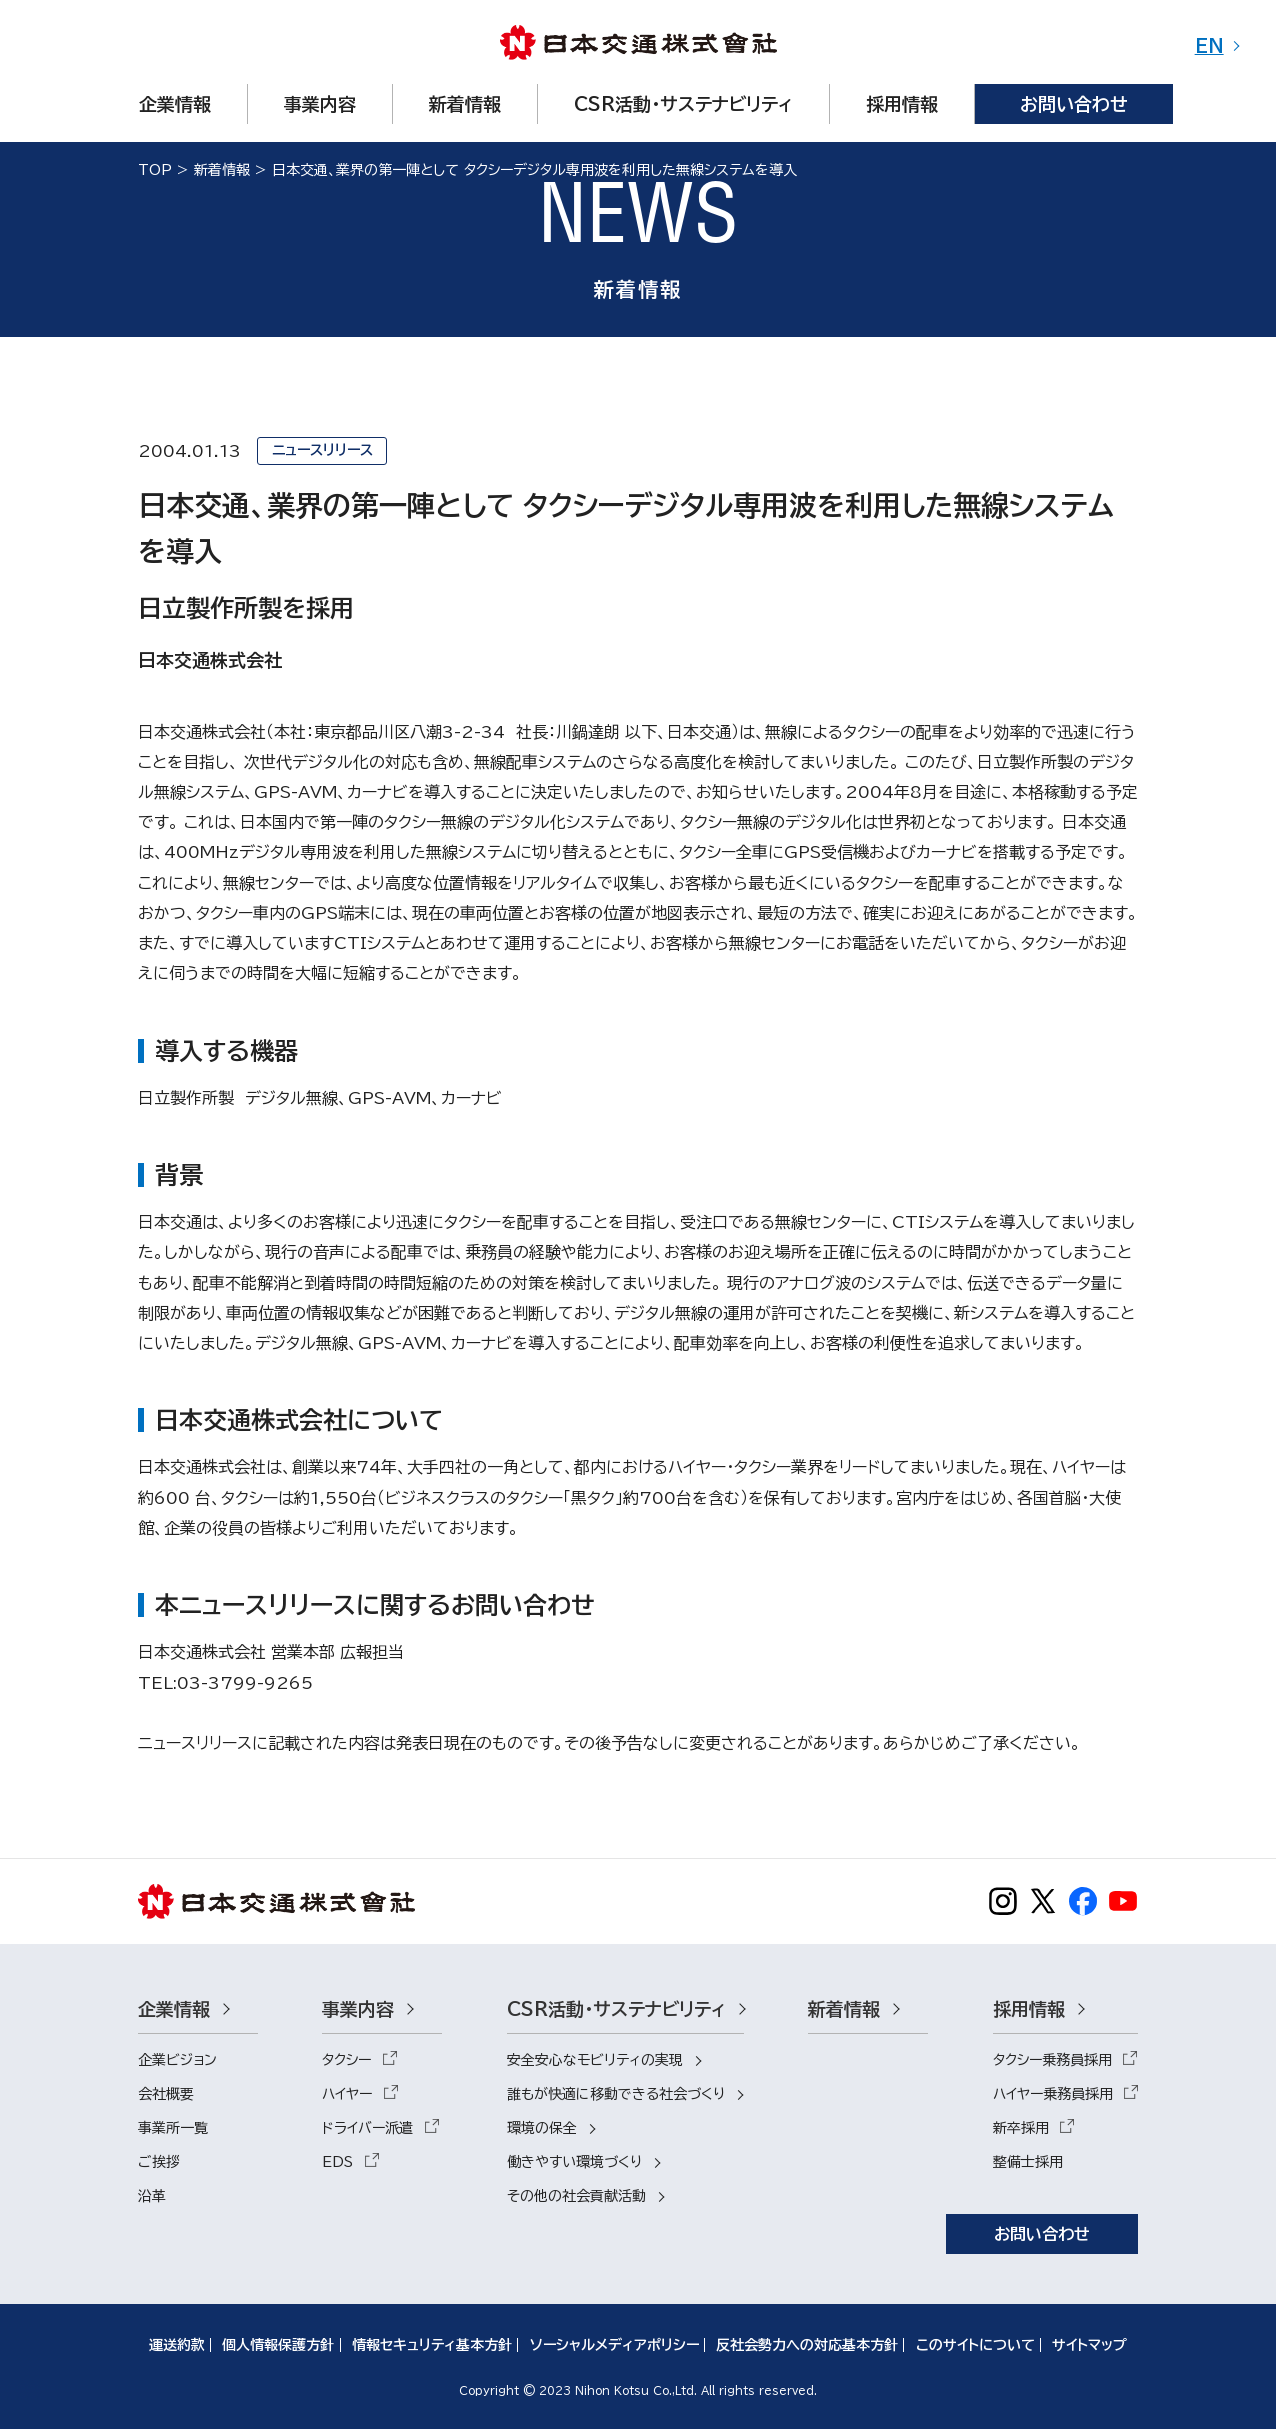 The image size is (1276, 2429). What do you see at coordinates (1209, 46) in the screenshot?
I see `EN` at bounding box center [1209, 46].